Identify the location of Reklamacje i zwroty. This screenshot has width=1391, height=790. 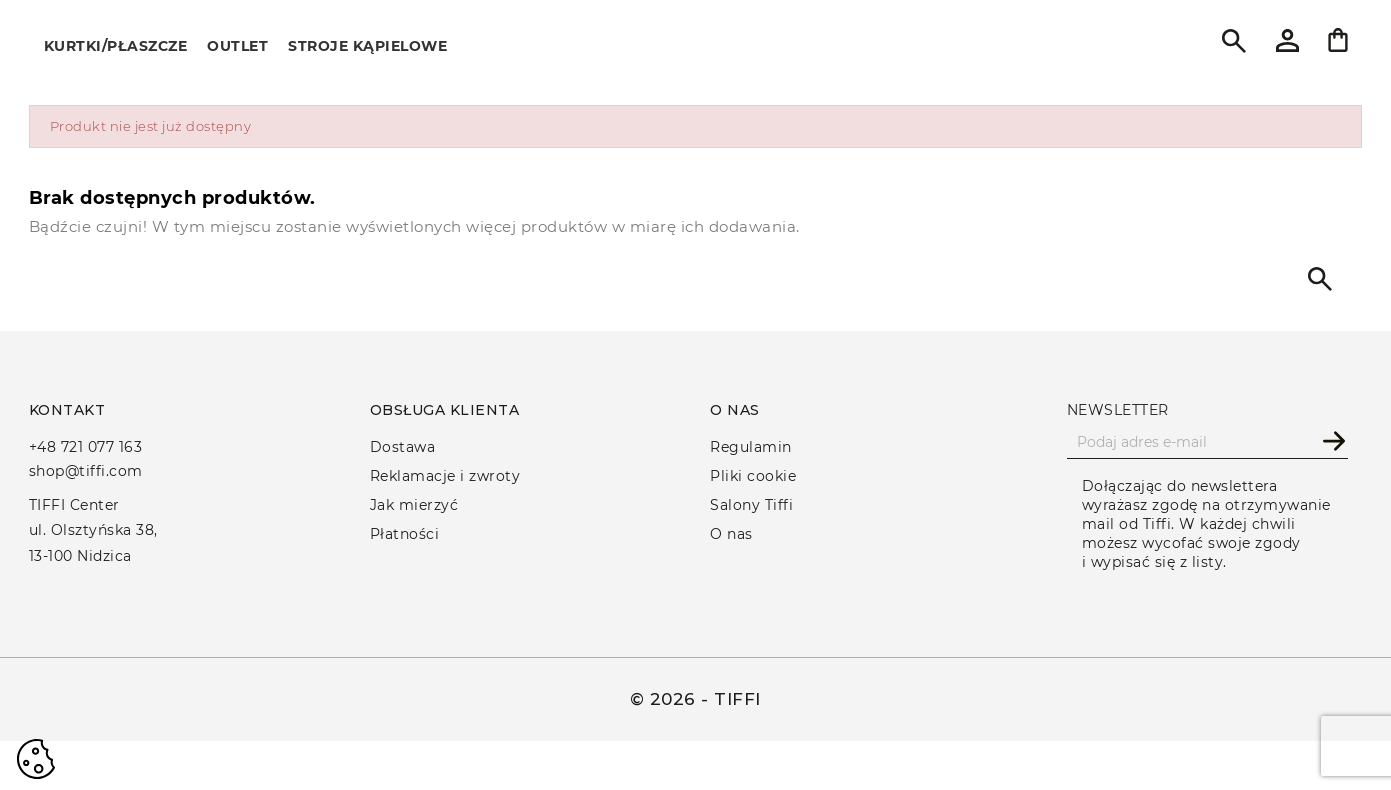
(445, 476).